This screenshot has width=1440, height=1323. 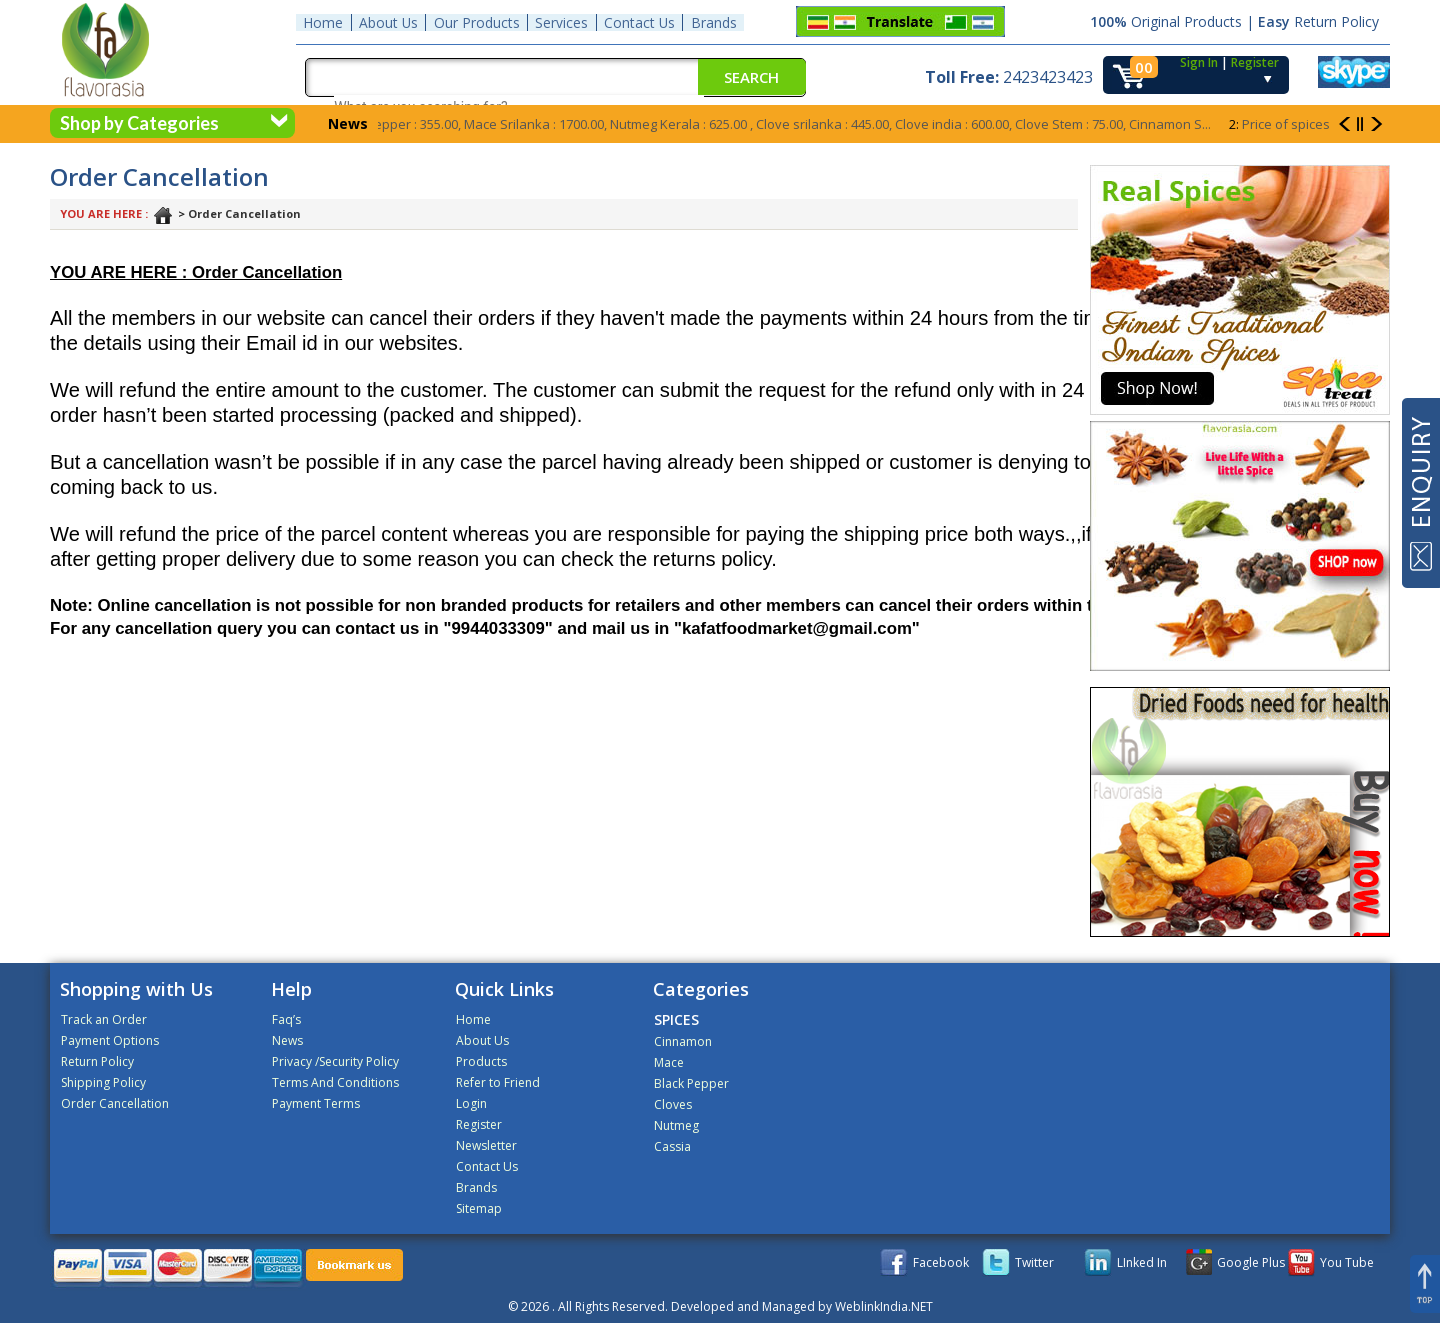 What do you see at coordinates (1251, 1262) in the screenshot?
I see `Google Plus` at bounding box center [1251, 1262].